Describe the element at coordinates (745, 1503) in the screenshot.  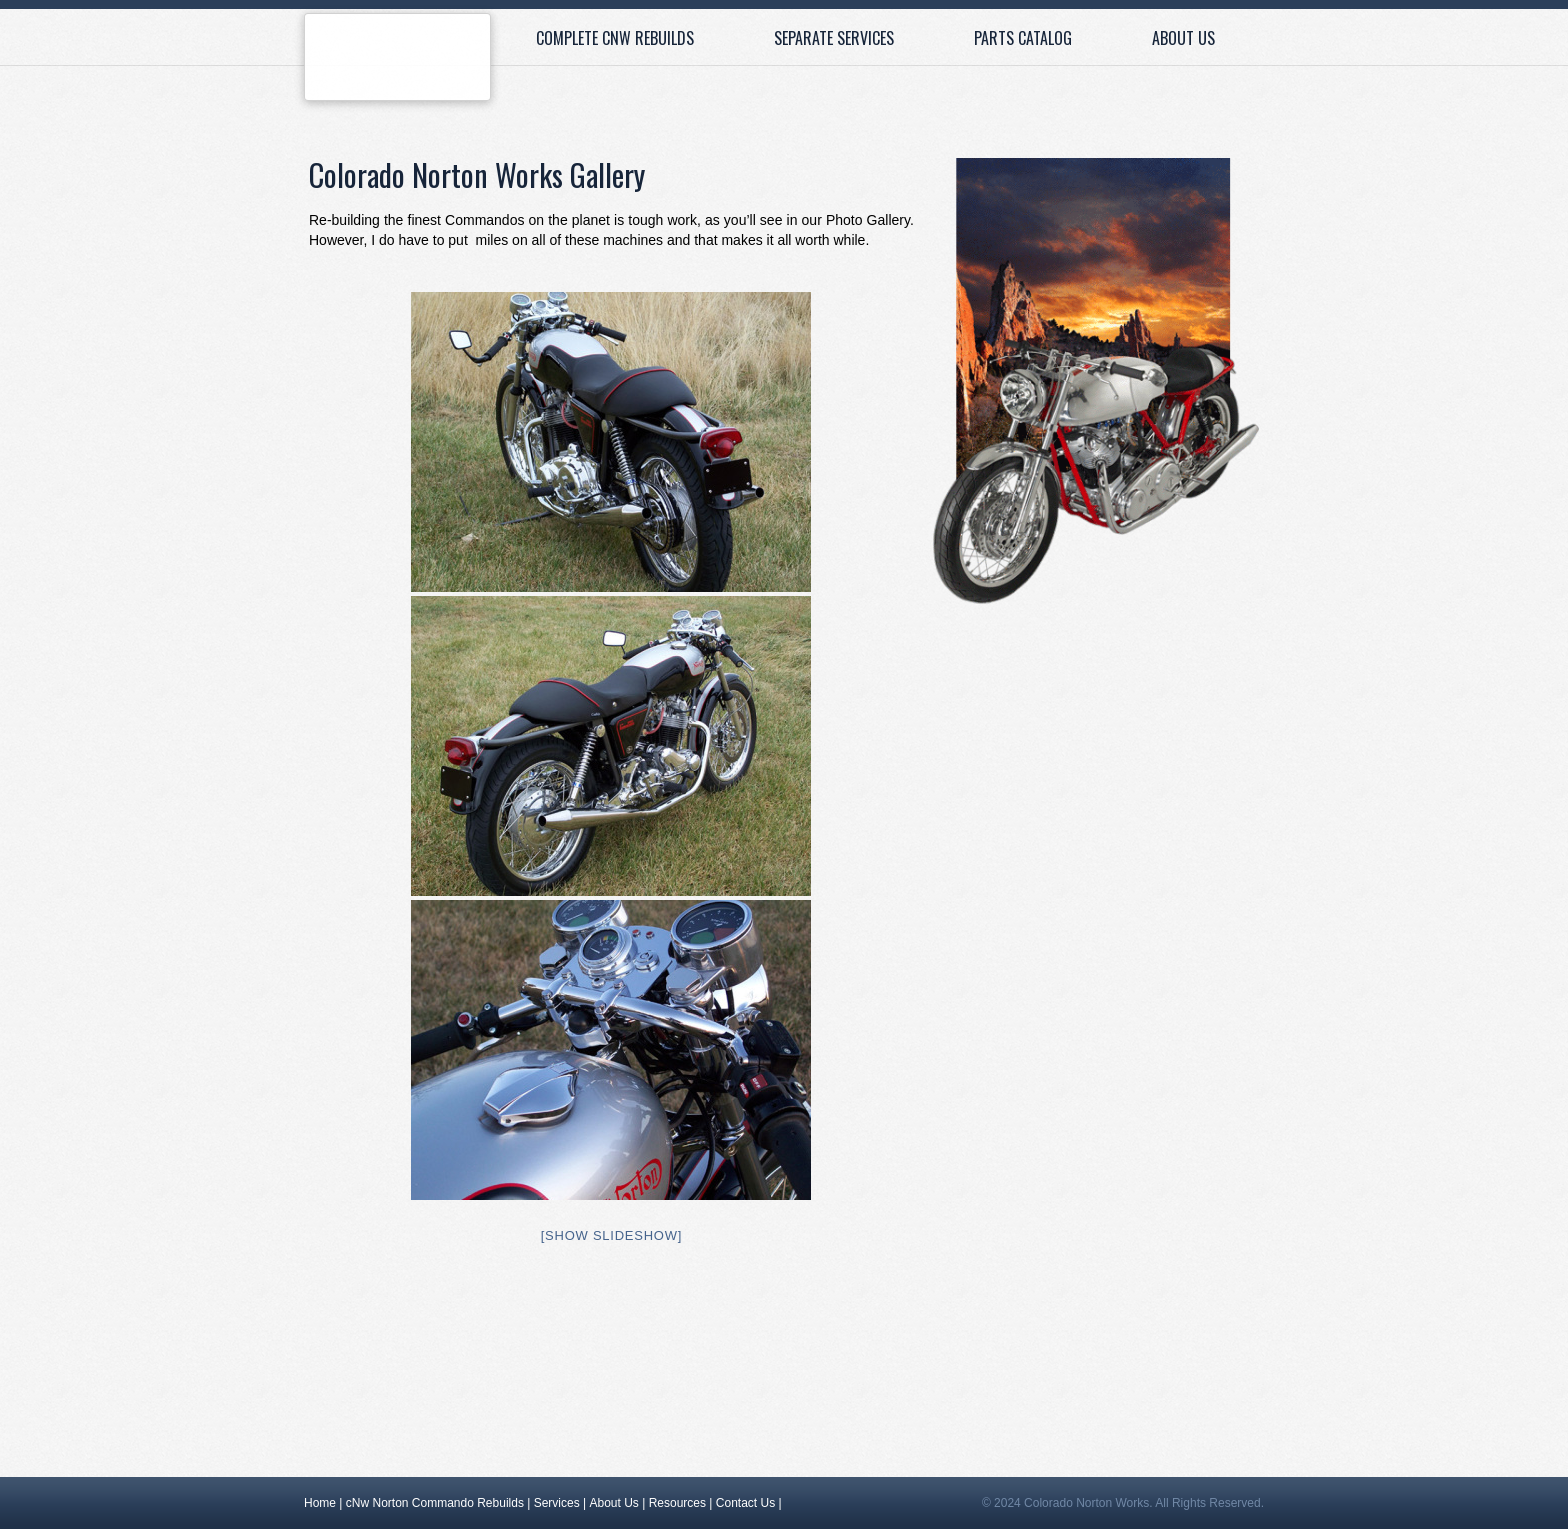
I see `Contact Us` at that location.